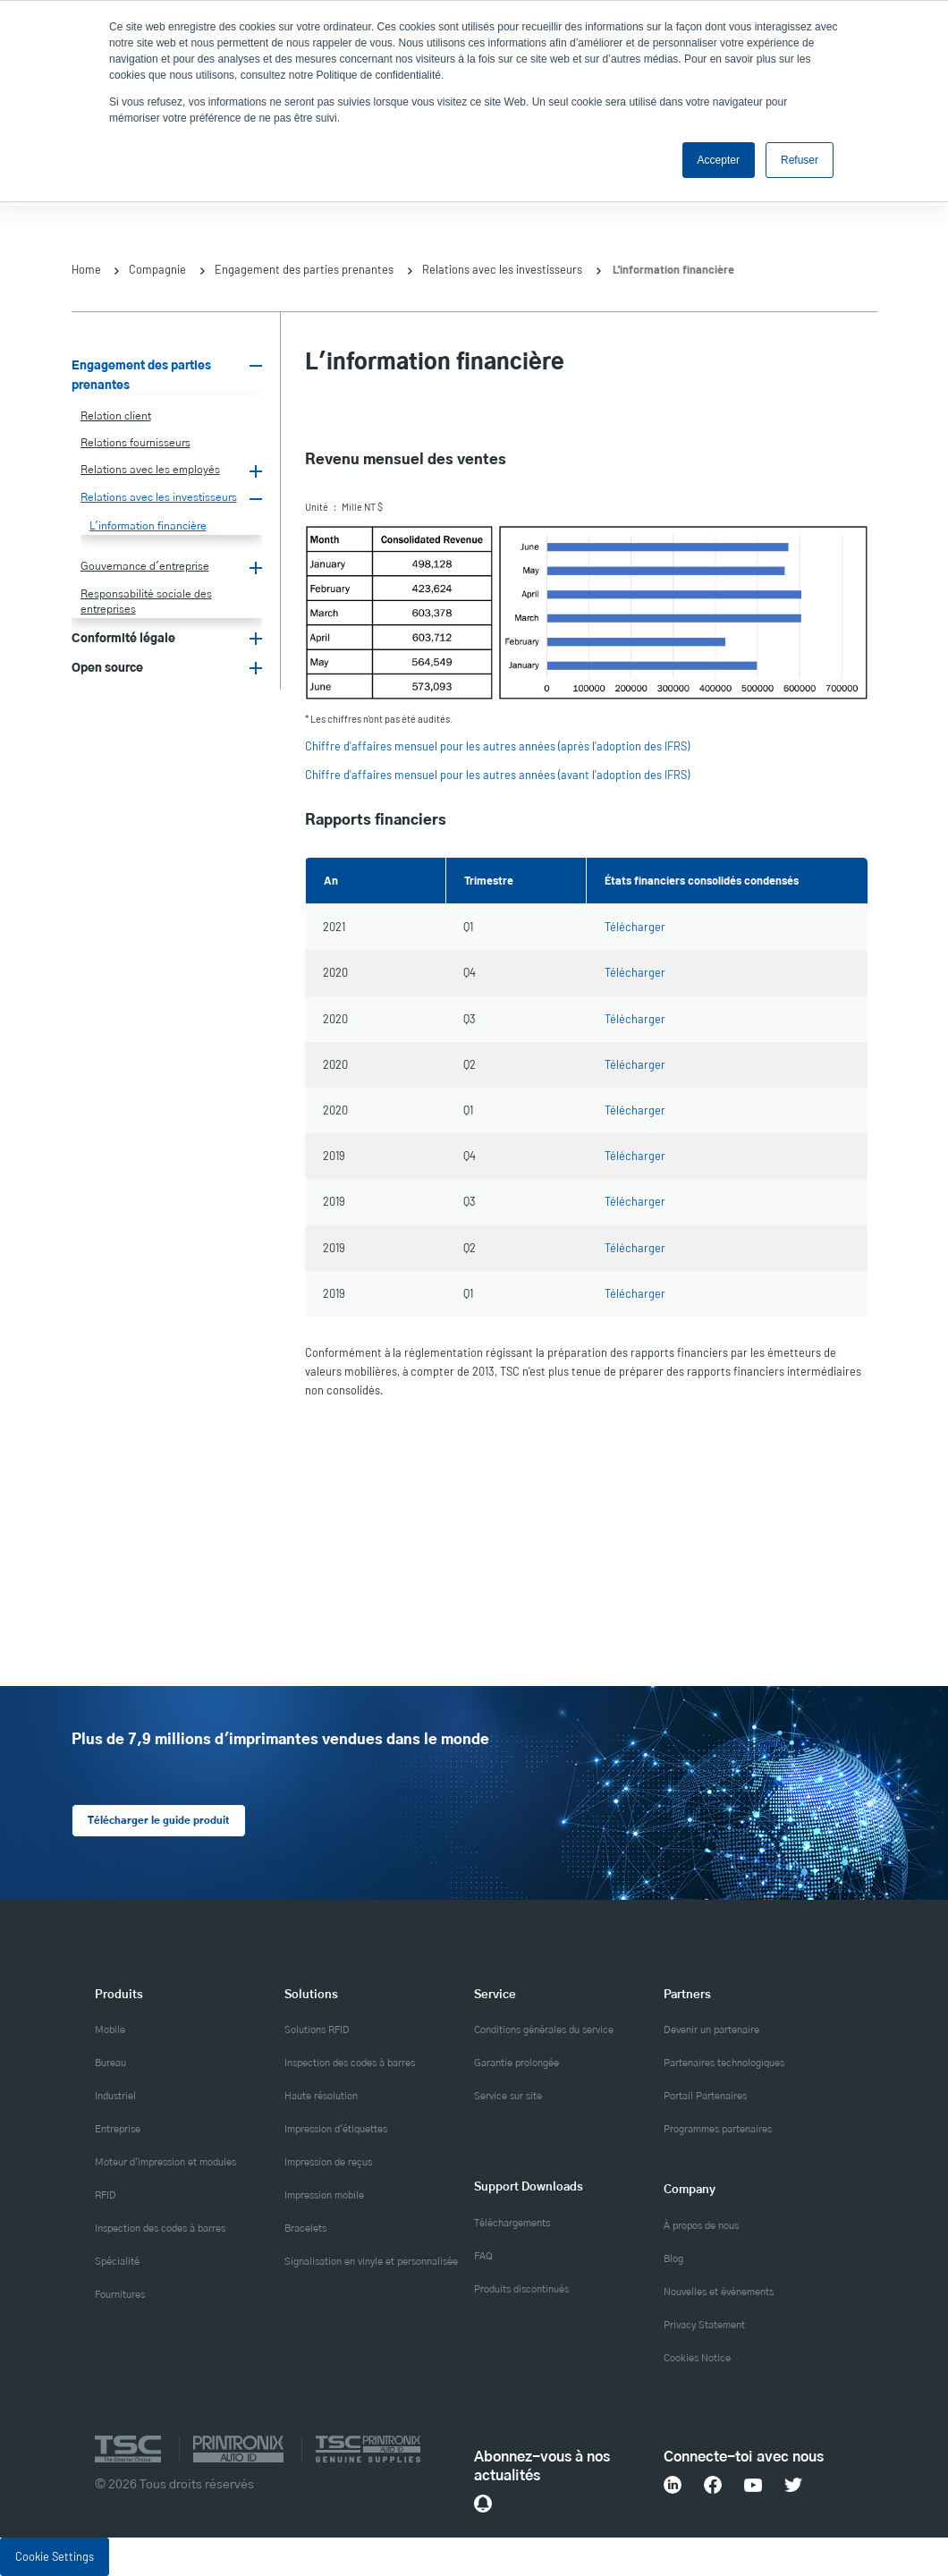 The image size is (948, 2576). What do you see at coordinates (719, 160) in the screenshot?
I see `Accepter [button]` at bounding box center [719, 160].